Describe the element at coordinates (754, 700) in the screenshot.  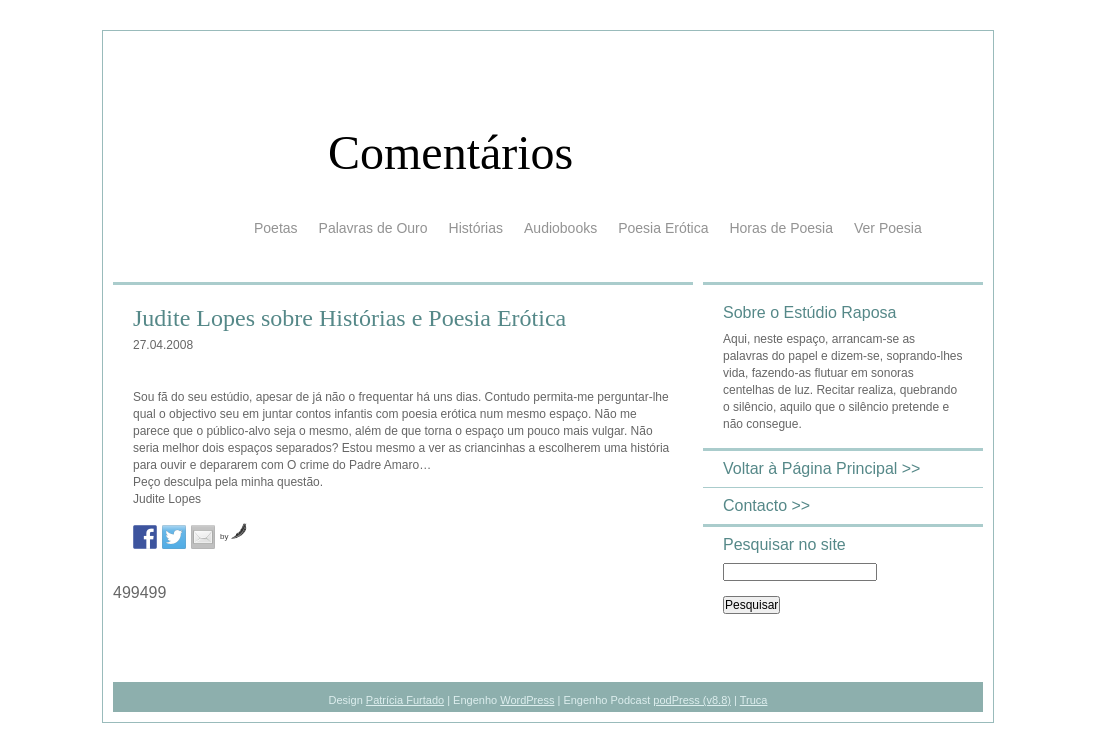
I see `Truca` at that location.